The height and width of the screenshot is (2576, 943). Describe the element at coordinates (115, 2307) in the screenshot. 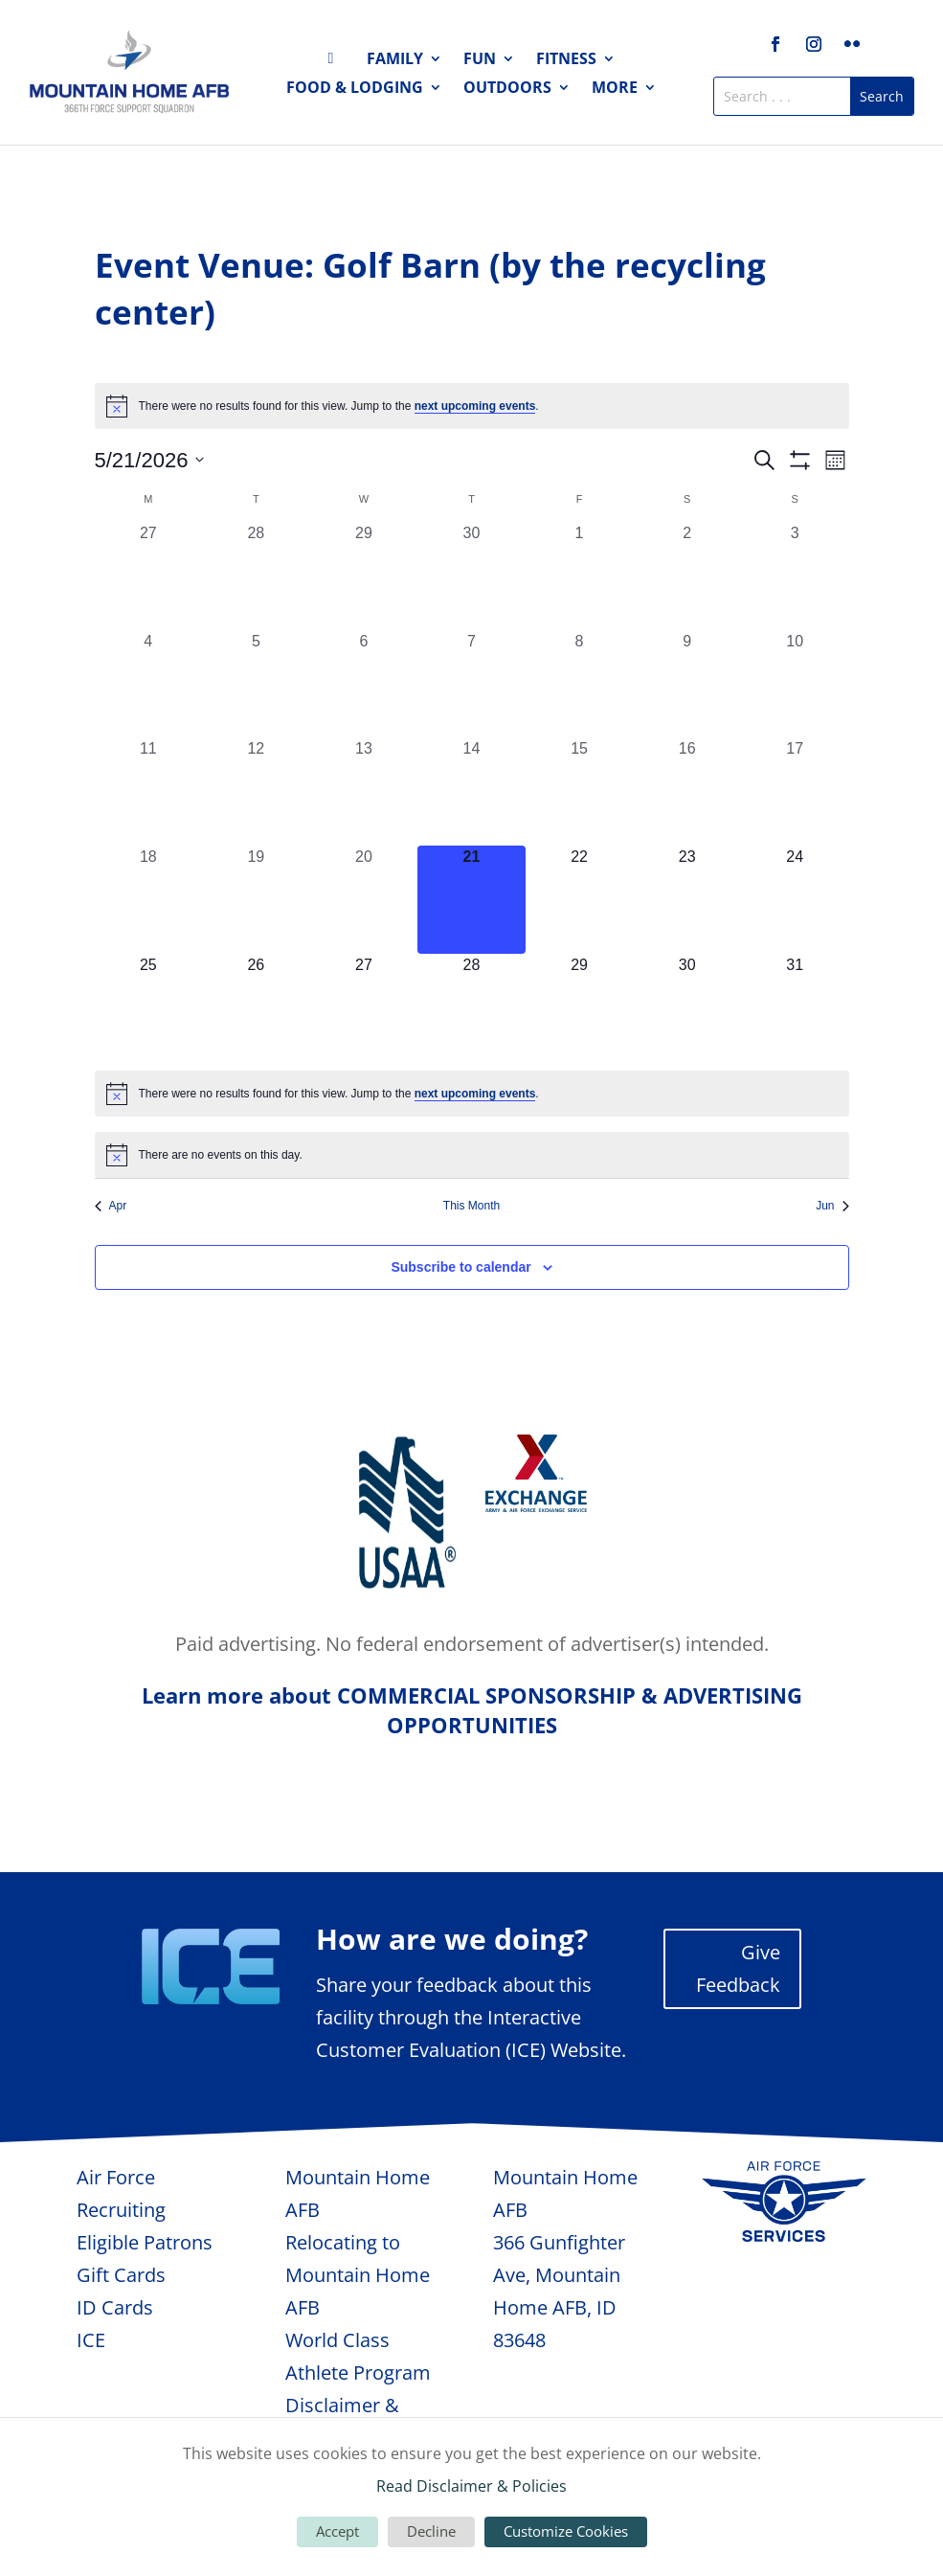

I see `ID Cards` at that location.